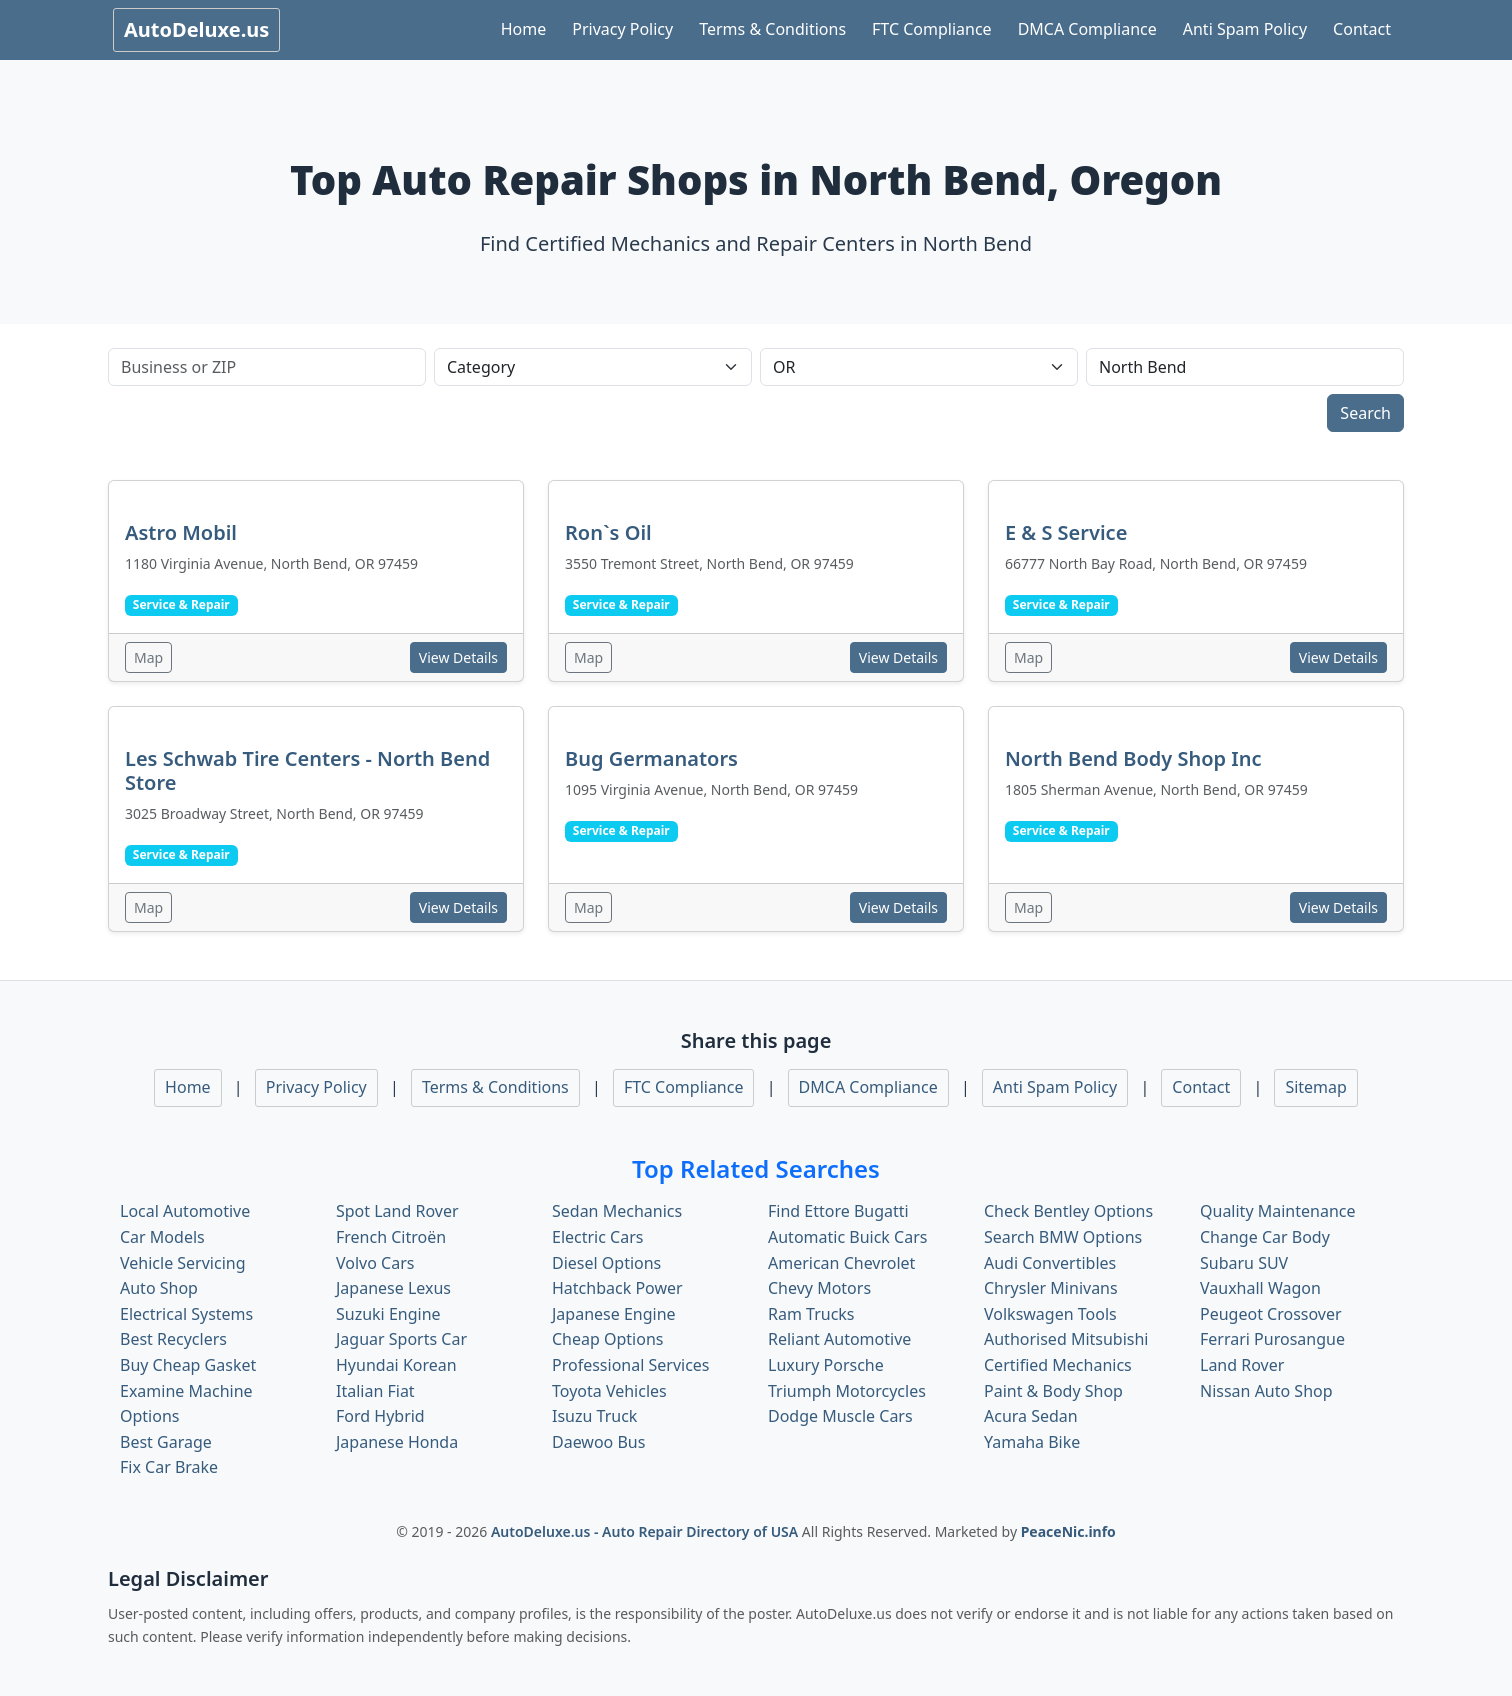 The height and width of the screenshot is (1696, 1512). What do you see at coordinates (162, 1237) in the screenshot?
I see `Car Models` at bounding box center [162, 1237].